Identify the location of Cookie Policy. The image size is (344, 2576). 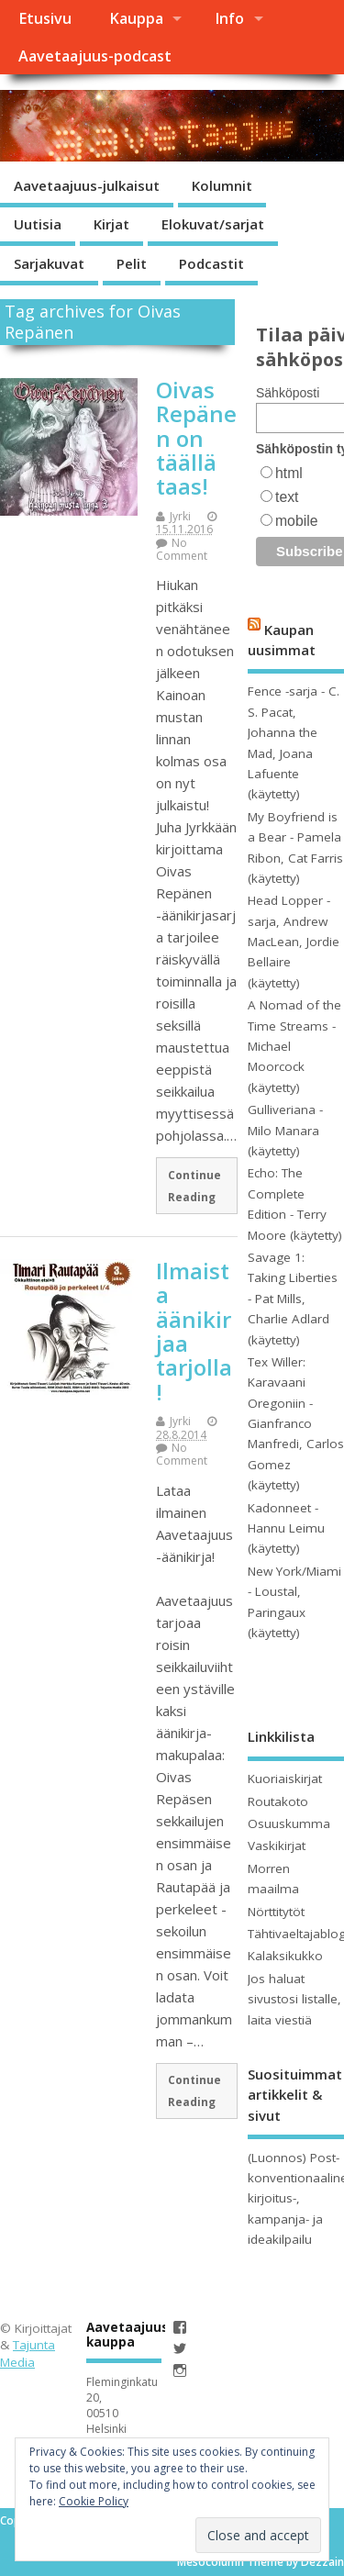
(93, 2501).